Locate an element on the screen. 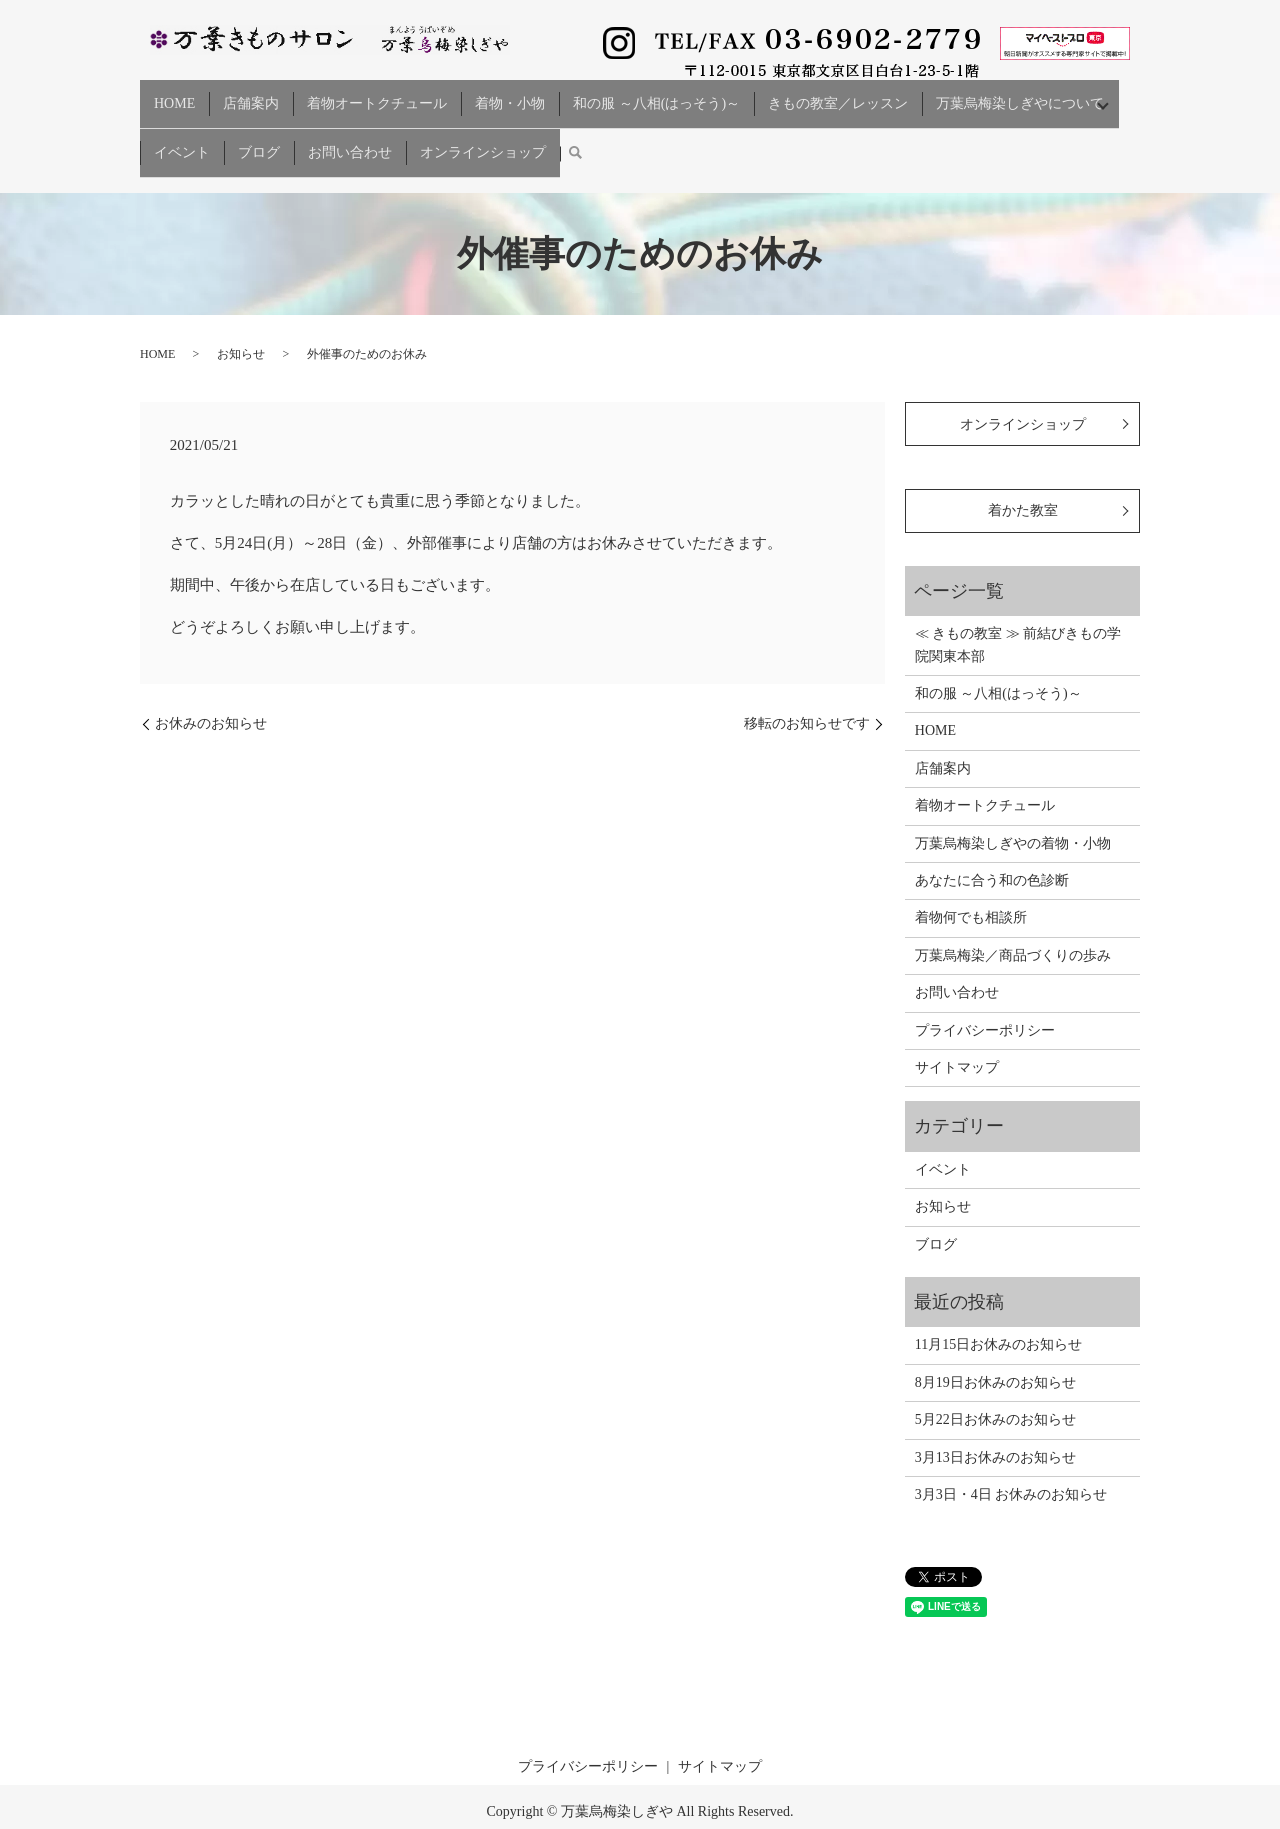 The image size is (1280, 1829). イベント is located at coordinates (182, 126).